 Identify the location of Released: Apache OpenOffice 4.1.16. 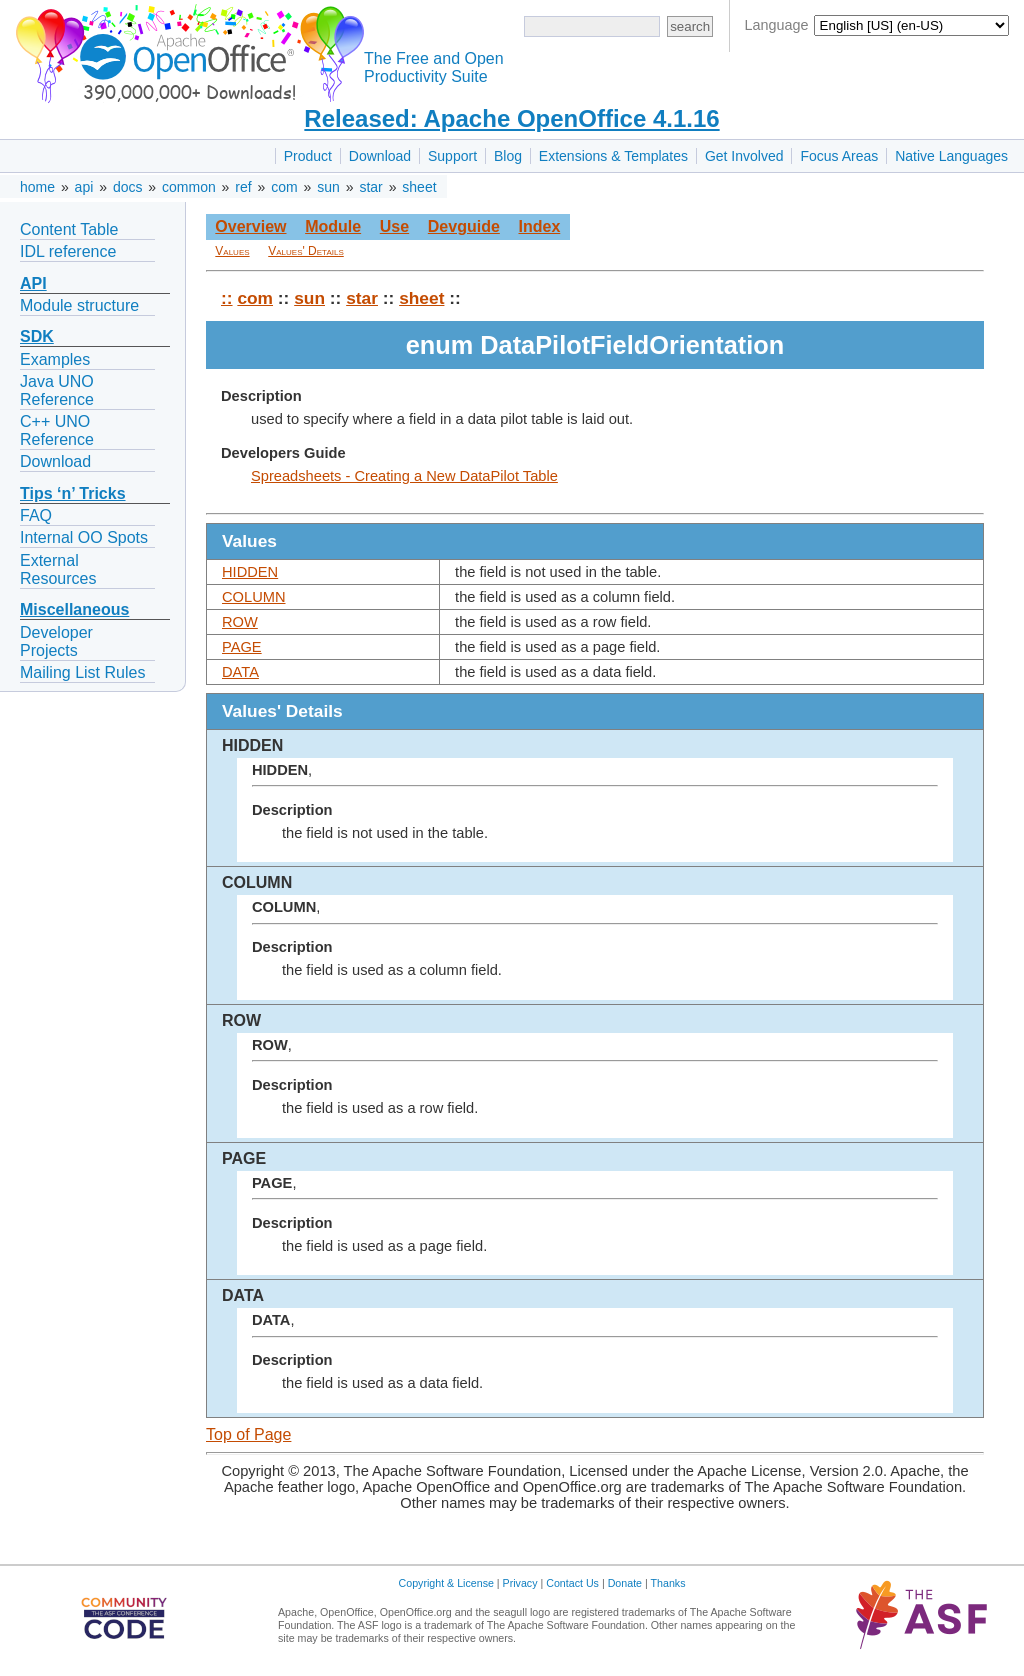
(511, 118).